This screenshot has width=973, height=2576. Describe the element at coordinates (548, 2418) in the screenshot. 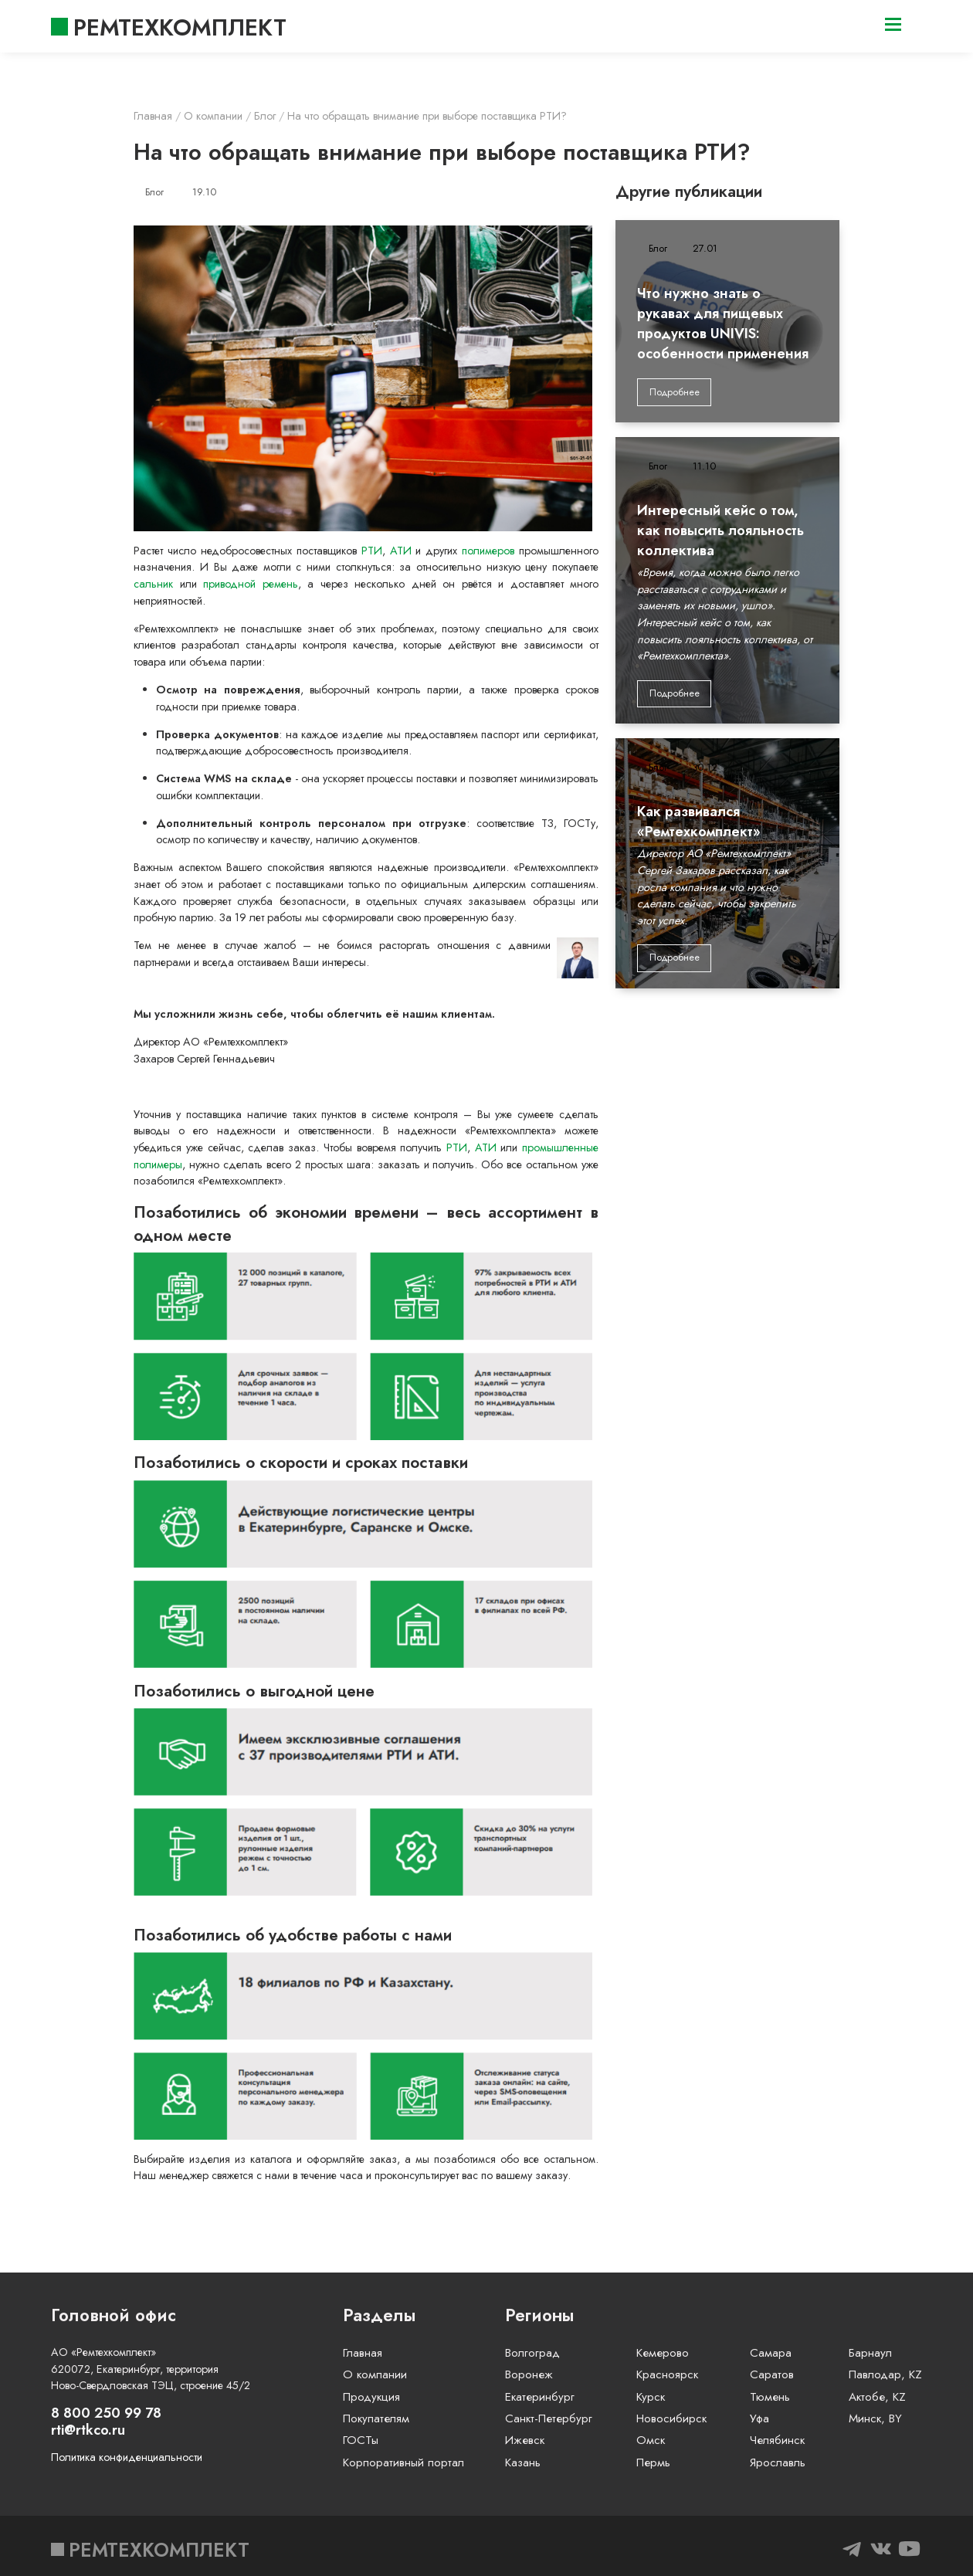

I see `Санкт-Петербург` at that location.